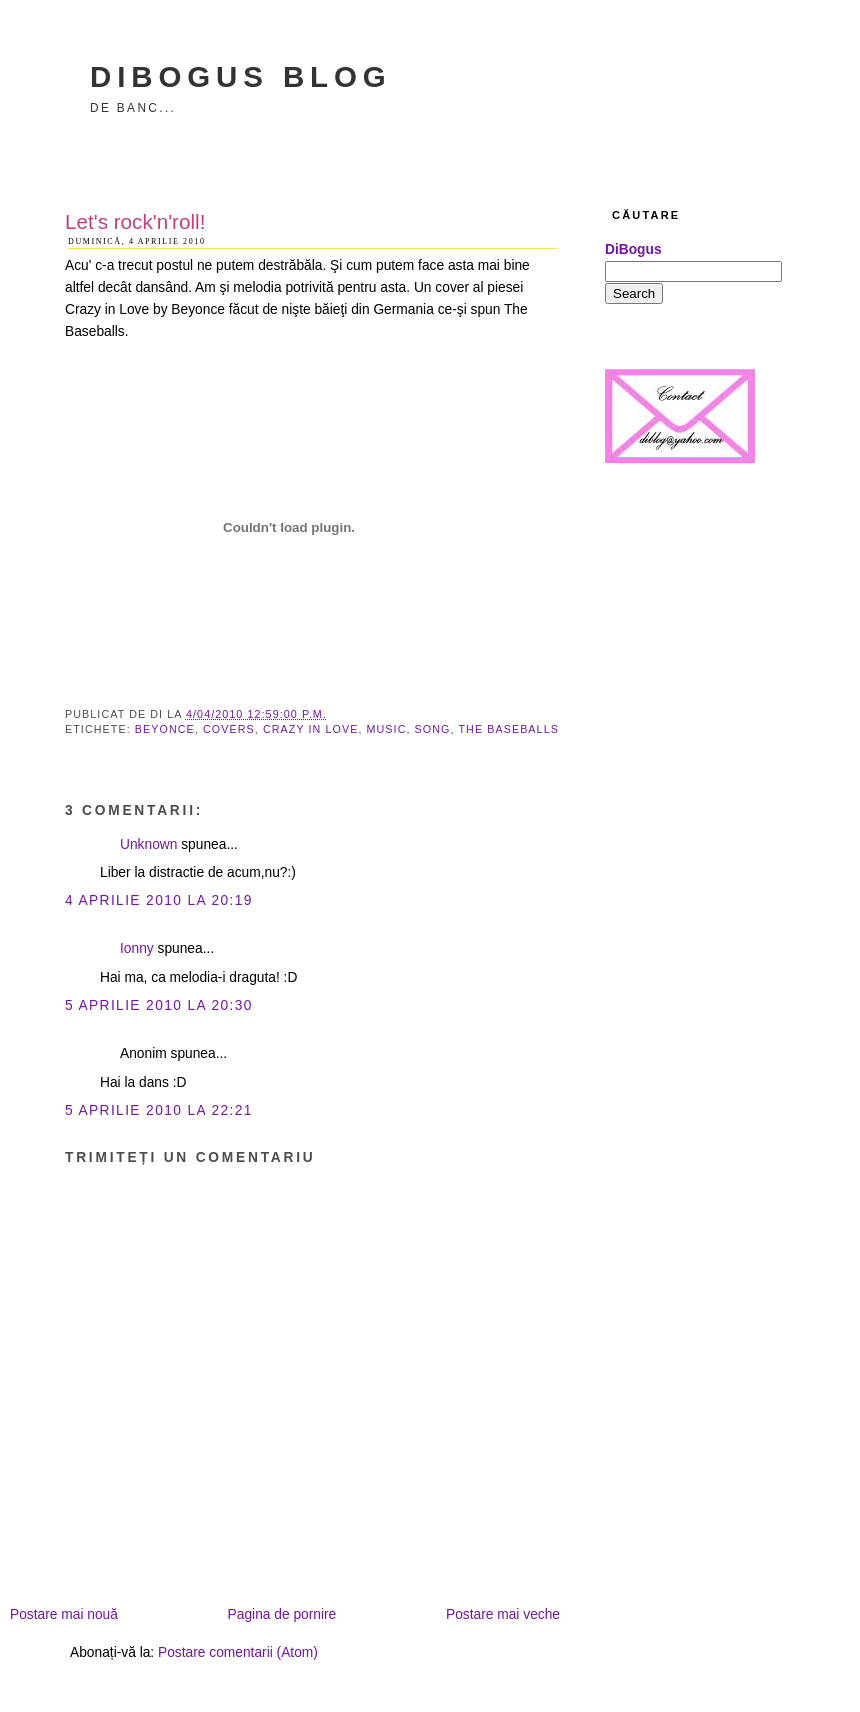 The height and width of the screenshot is (1712, 860). Describe the element at coordinates (241, 76) in the screenshot. I see `DiBogus Blog` at that location.